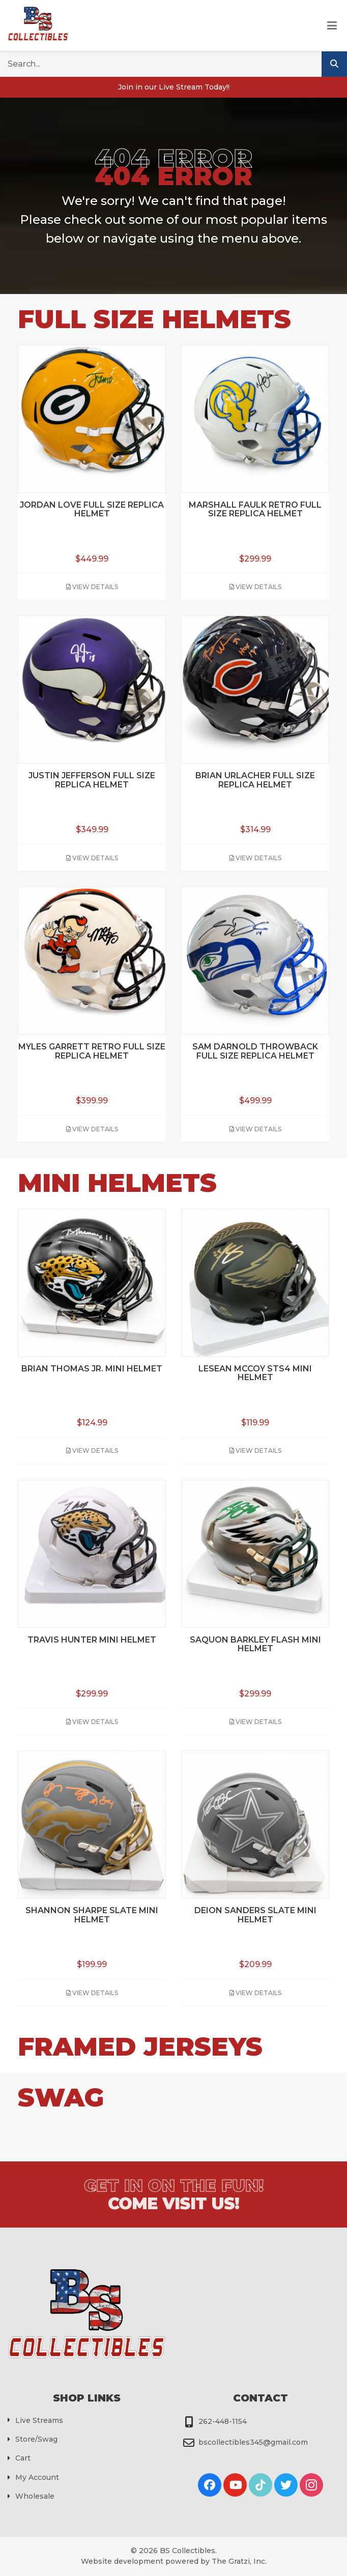 This screenshot has height=2576, width=347. Describe the element at coordinates (36, 2439) in the screenshot. I see `Store/Swag` at that location.